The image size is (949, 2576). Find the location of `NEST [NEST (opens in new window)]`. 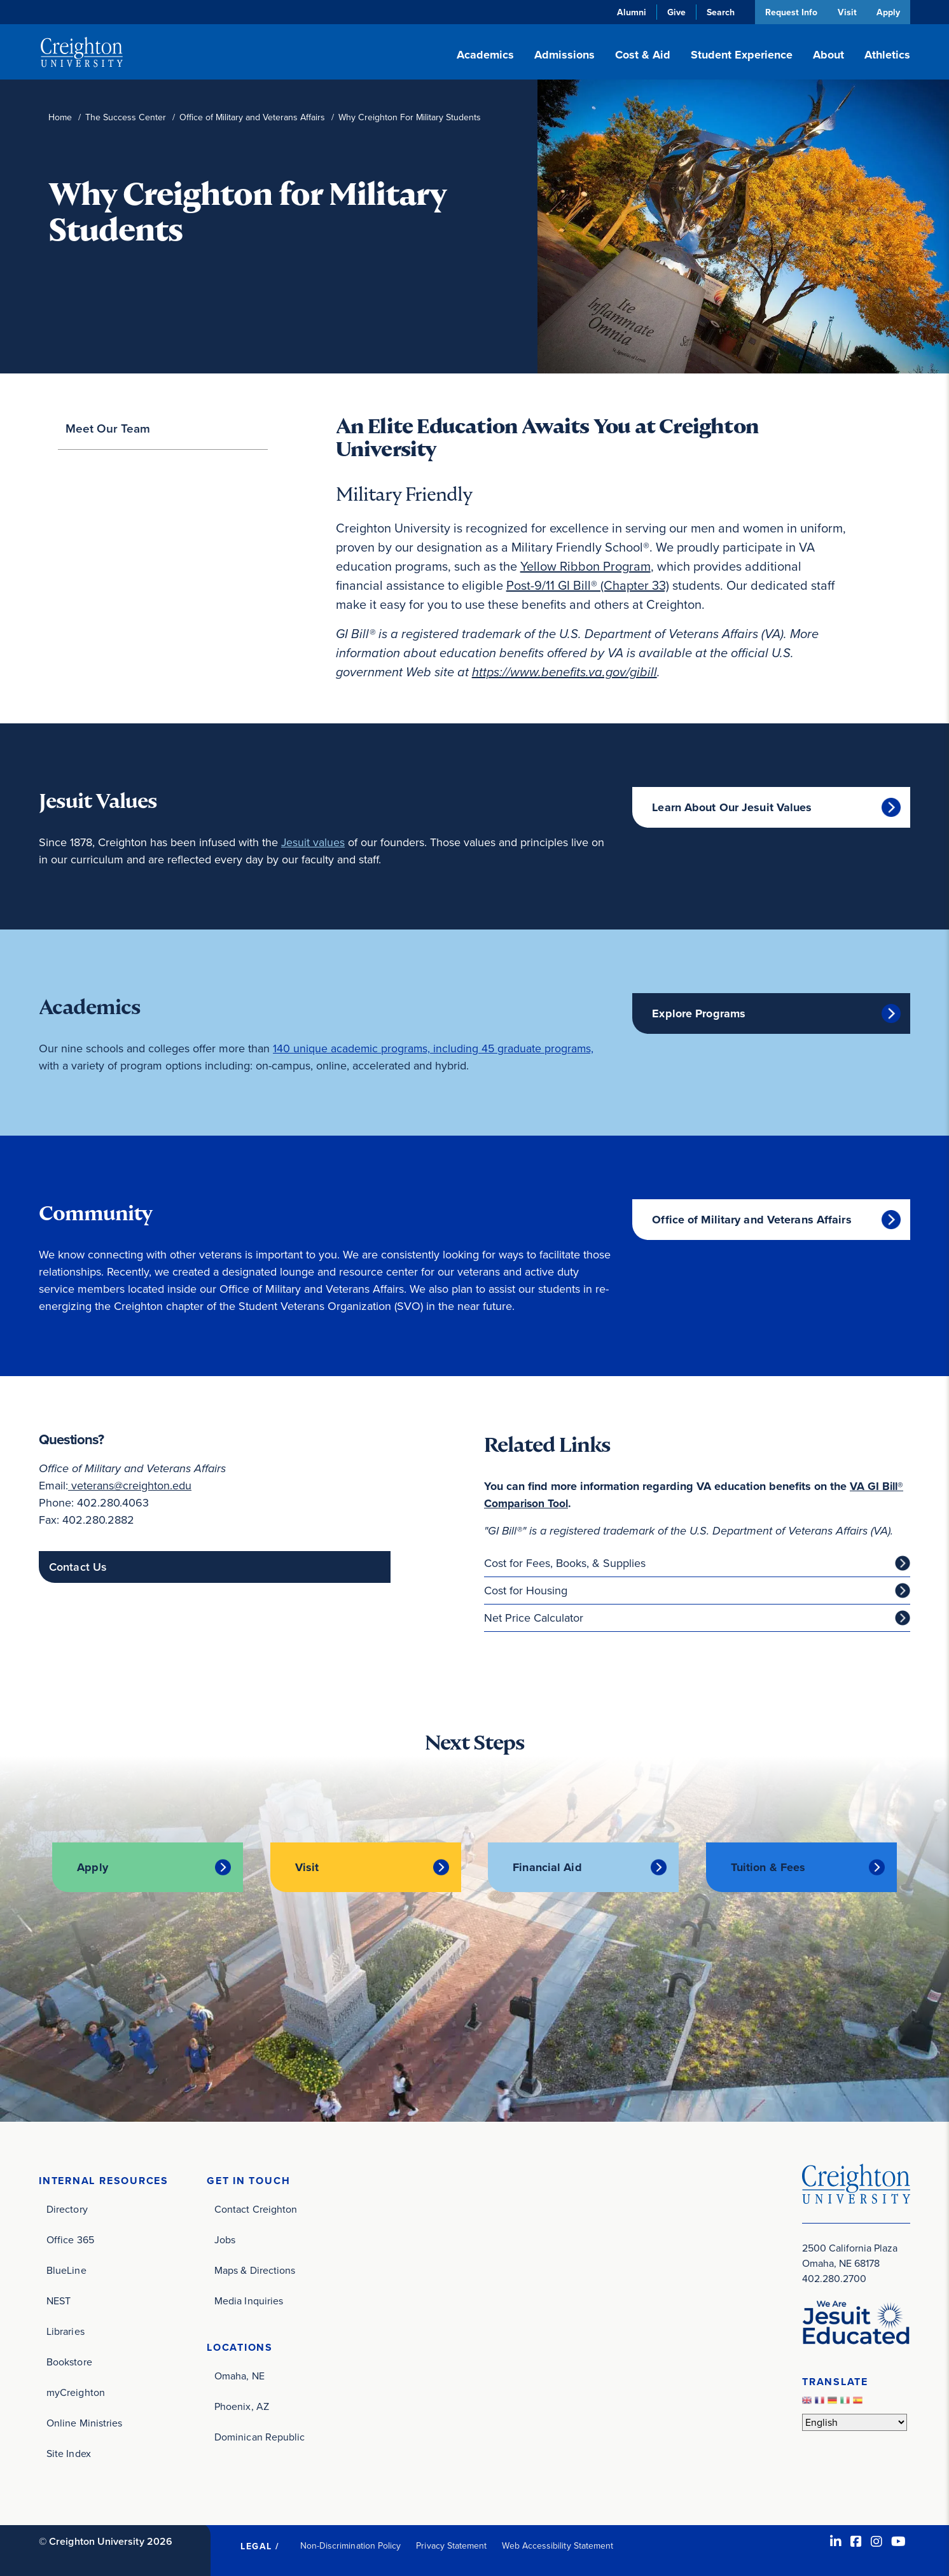

NEST [NEST (opens in new window)] is located at coordinates (58, 2300).